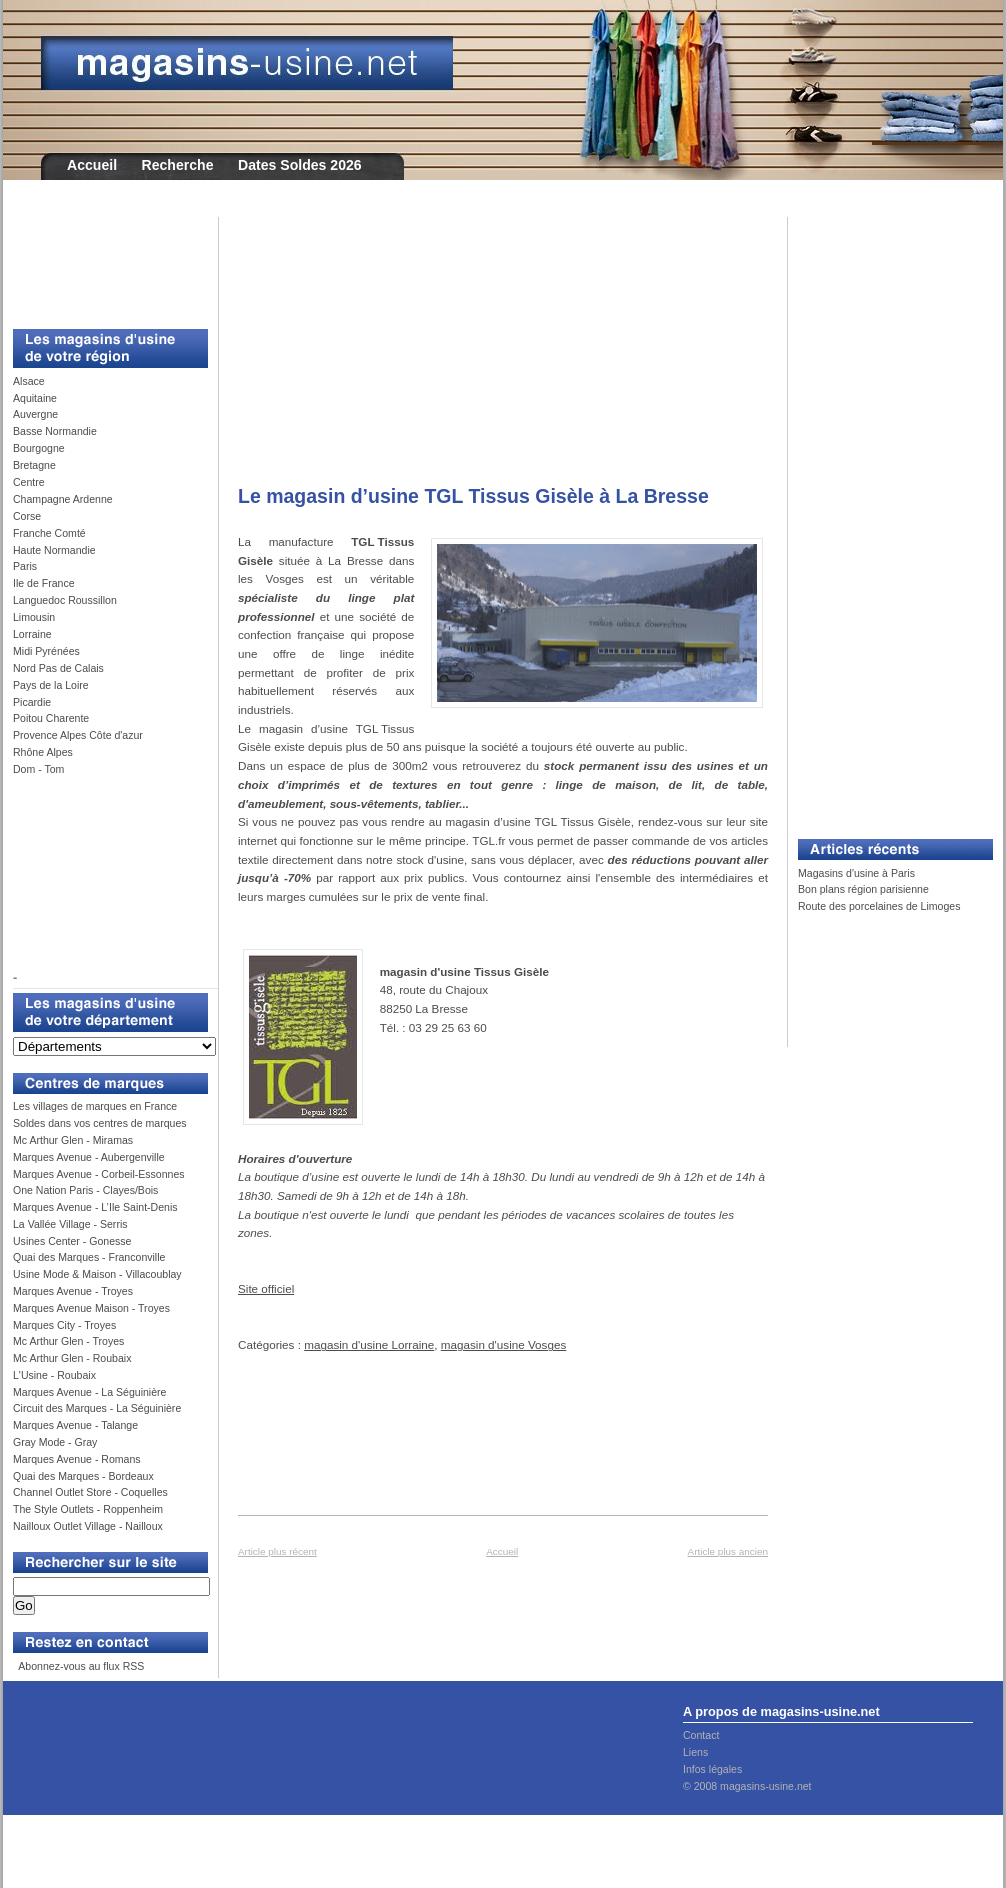 This screenshot has height=1888, width=1006. I want to click on Alsace, so click(29, 381).